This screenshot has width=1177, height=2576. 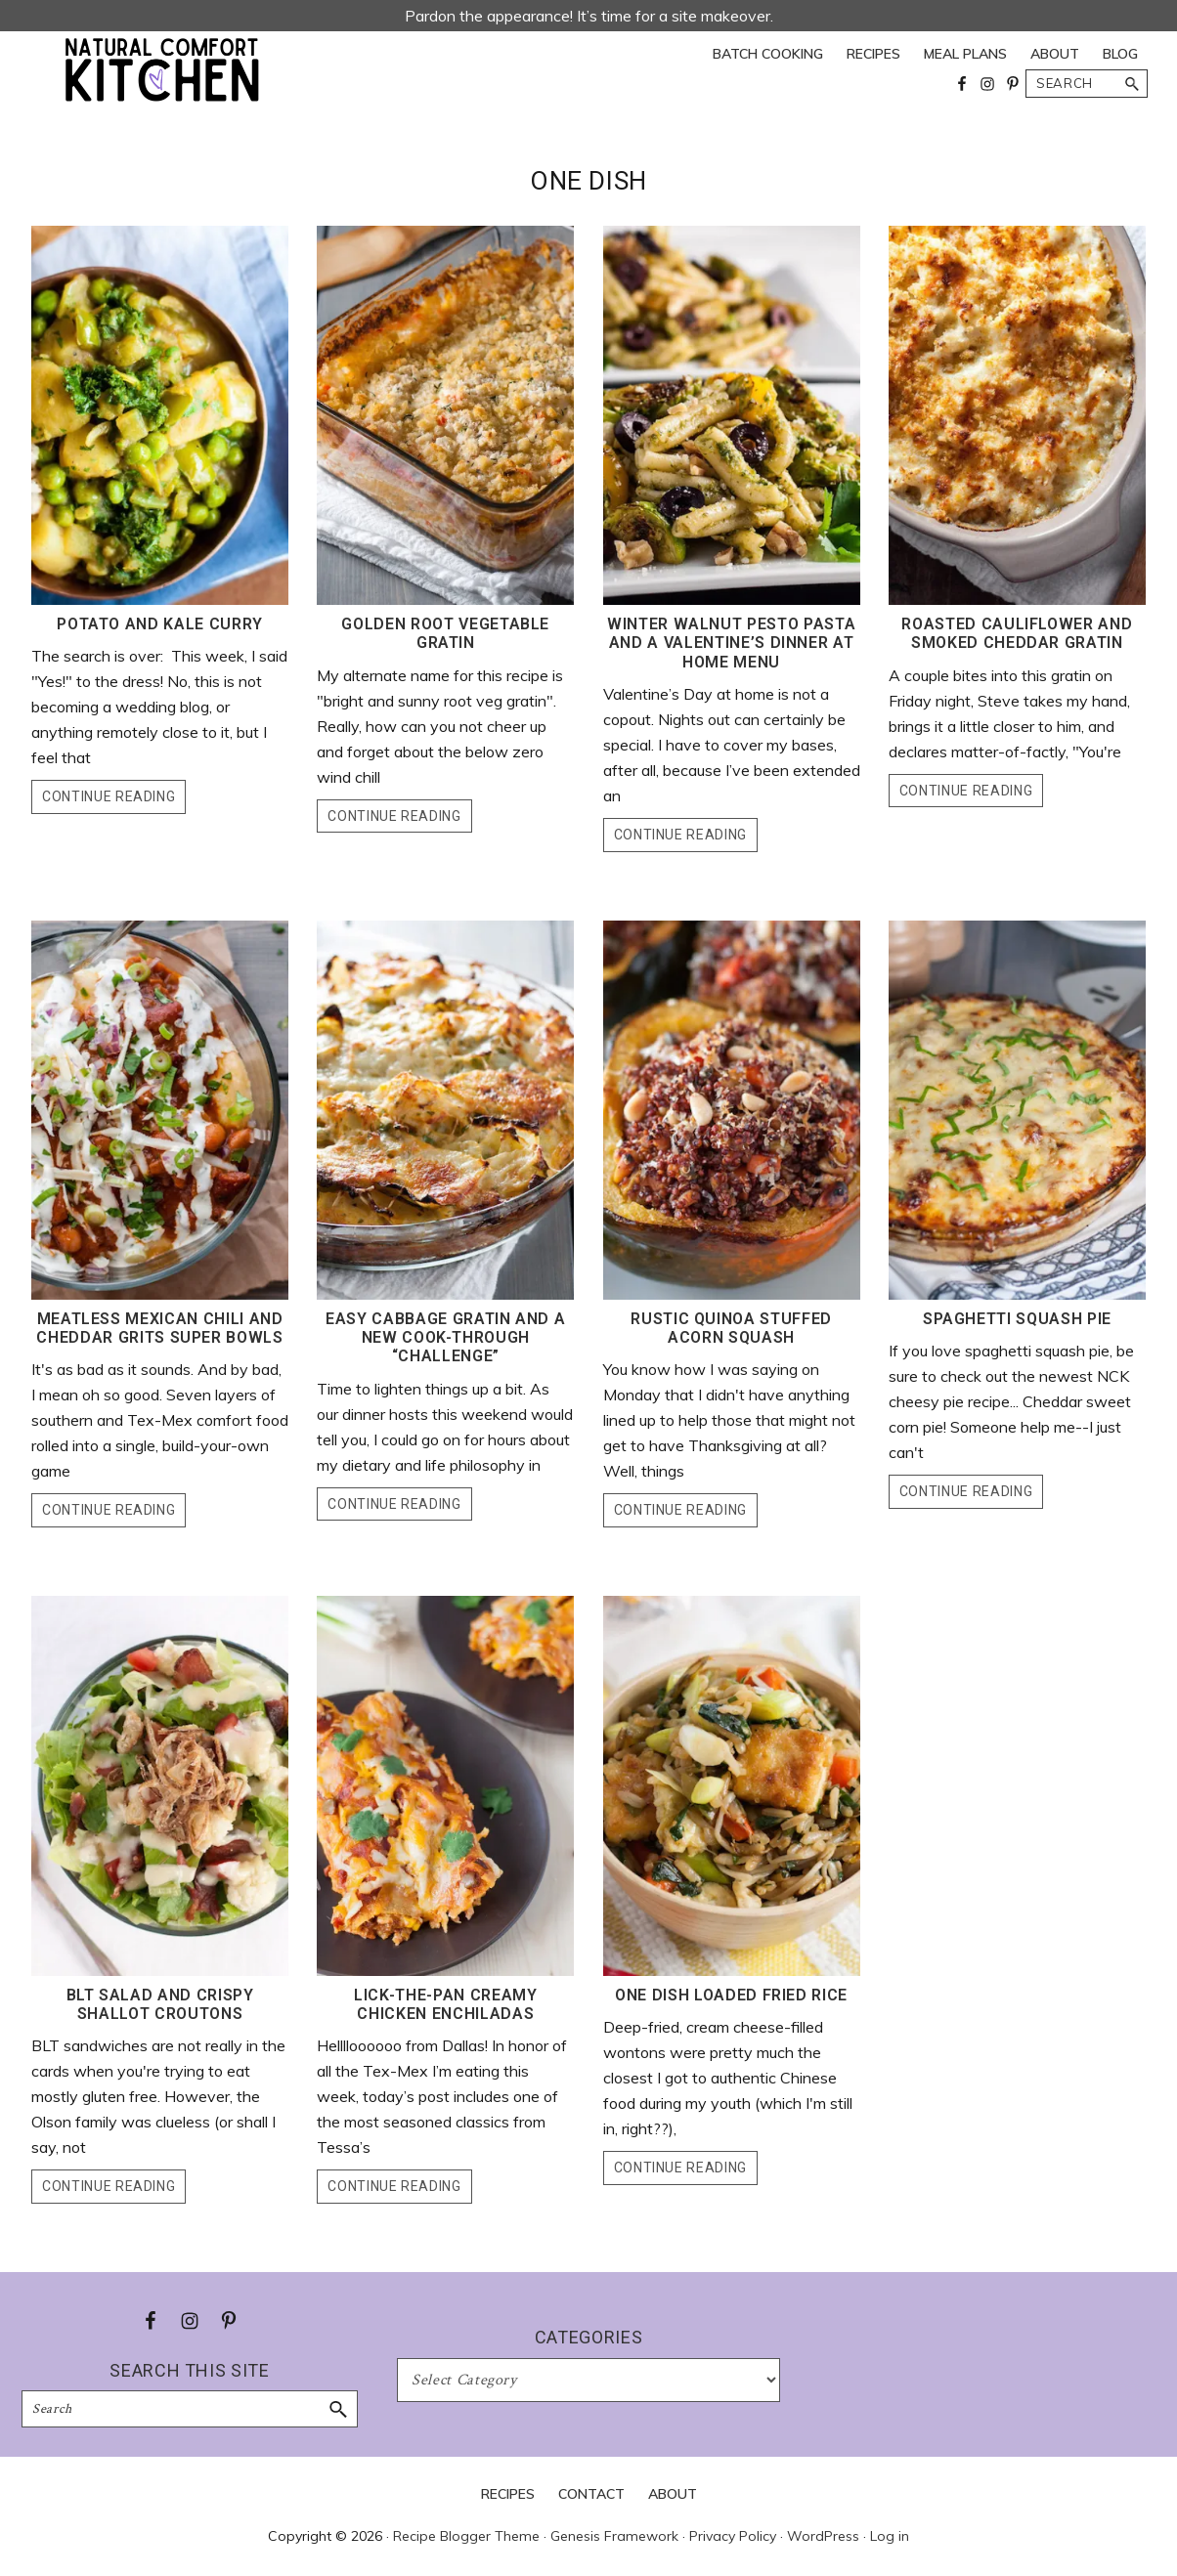 What do you see at coordinates (160, 624) in the screenshot?
I see `Potato and Kale Curry` at bounding box center [160, 624].